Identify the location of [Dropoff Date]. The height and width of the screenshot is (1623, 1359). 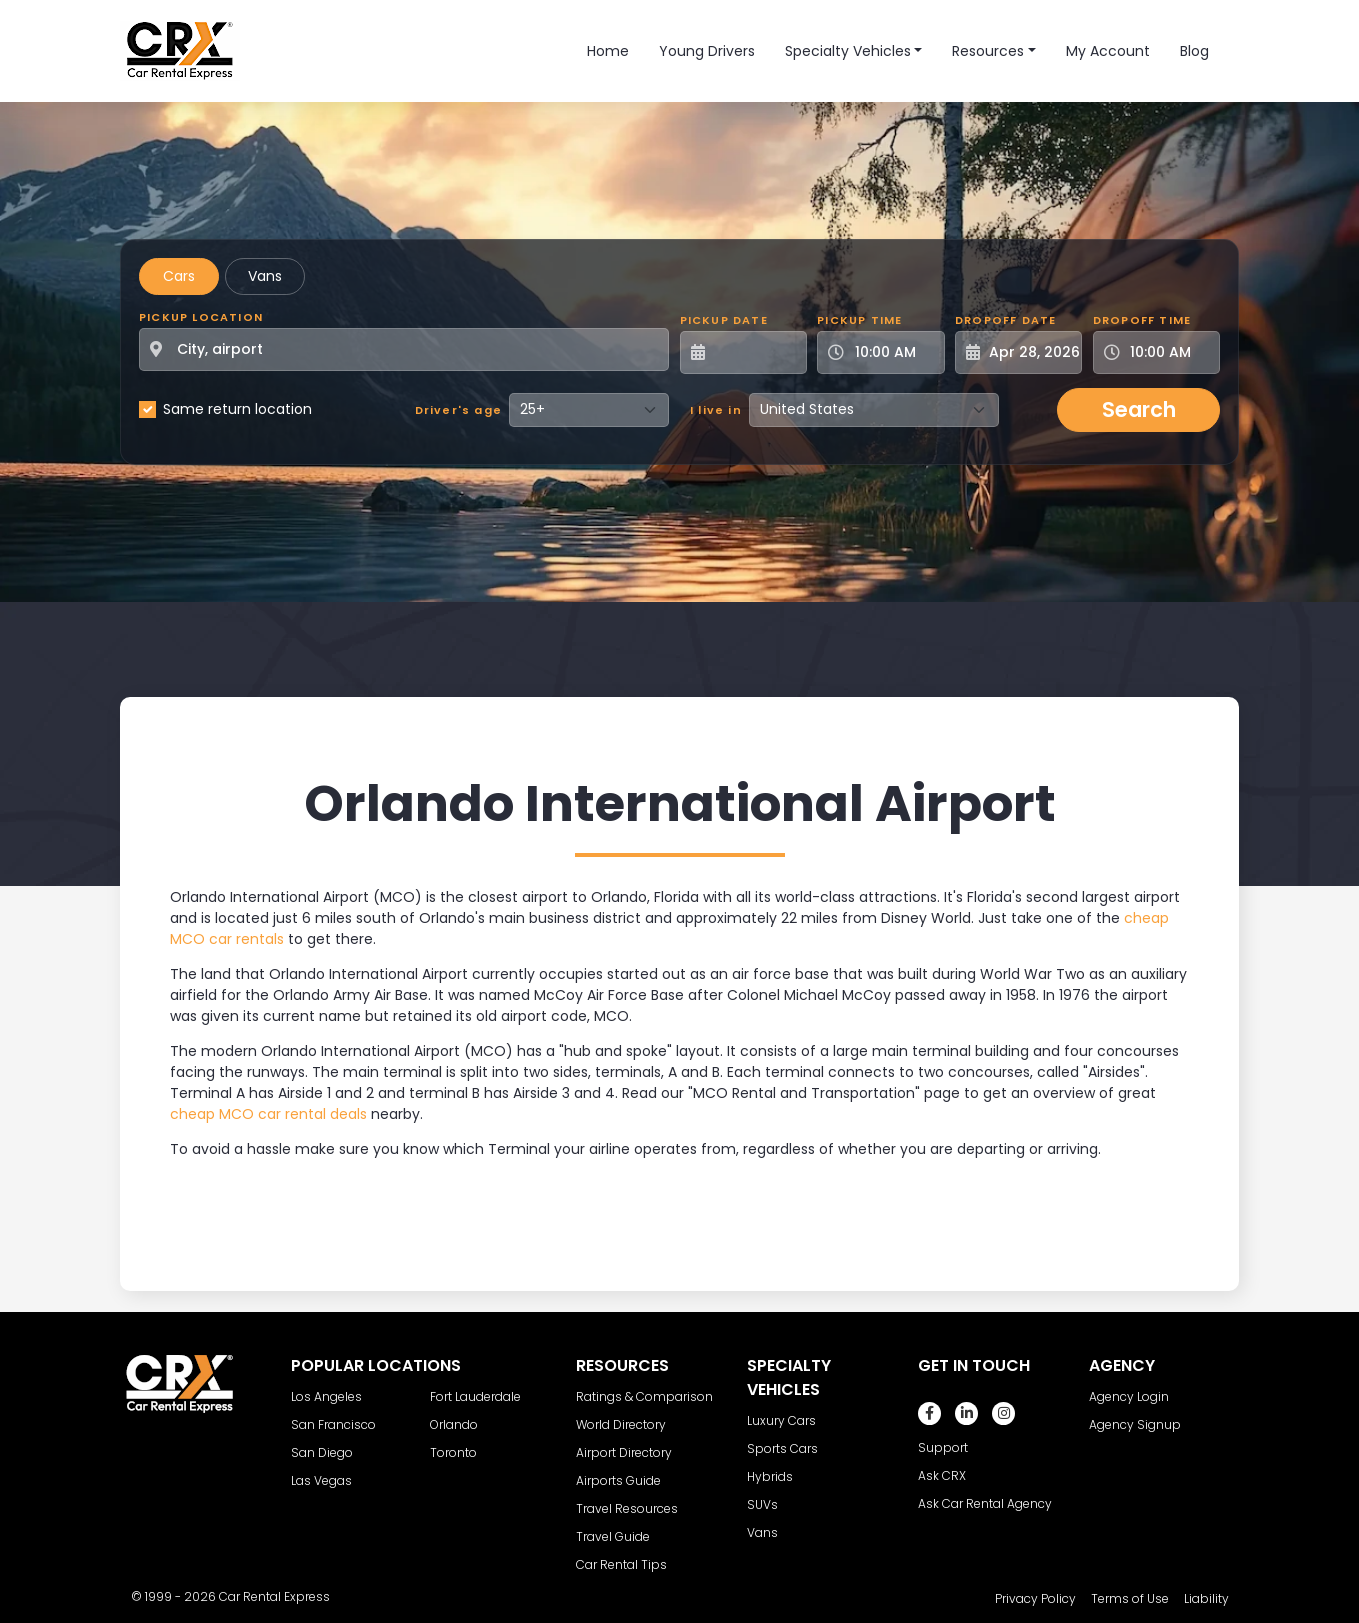
(1029, 352).